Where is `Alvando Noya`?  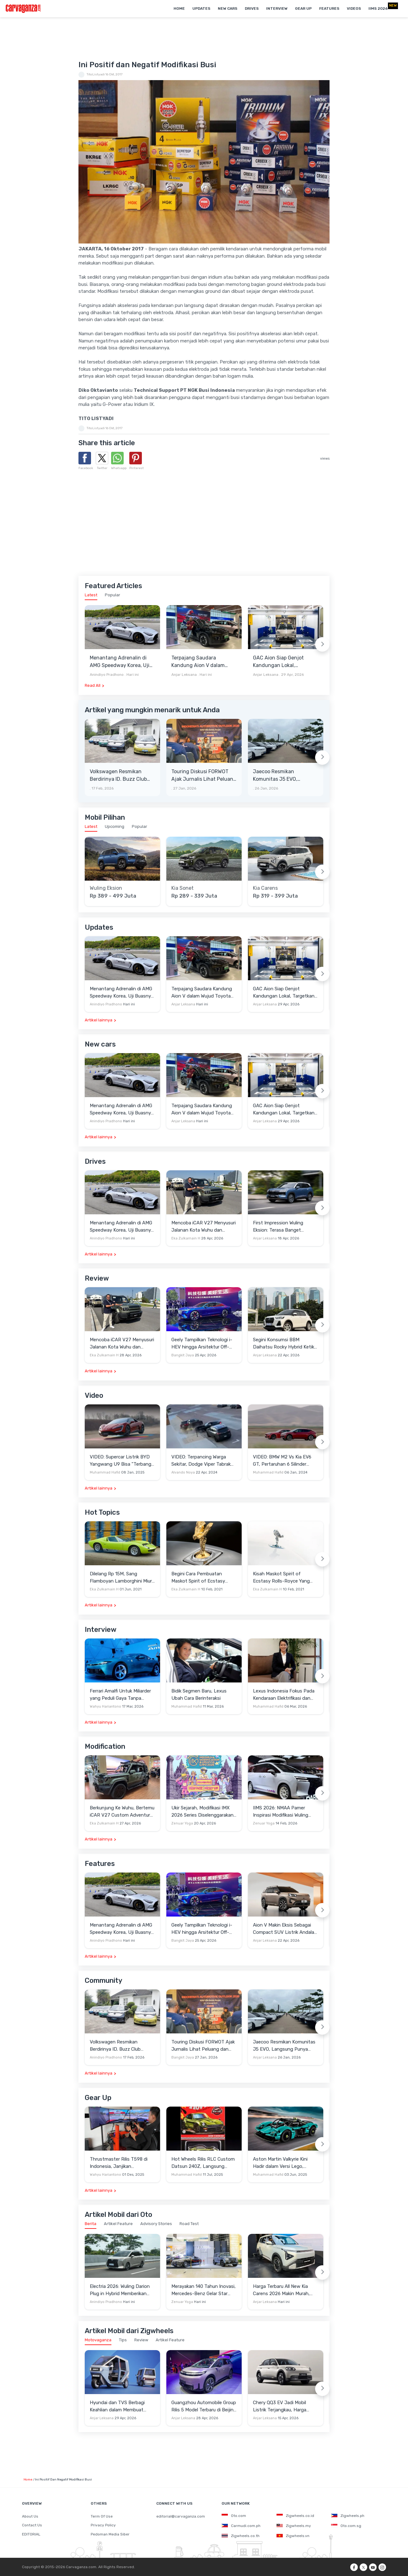 Alvando Noya is located at coordinates (183, 1472).